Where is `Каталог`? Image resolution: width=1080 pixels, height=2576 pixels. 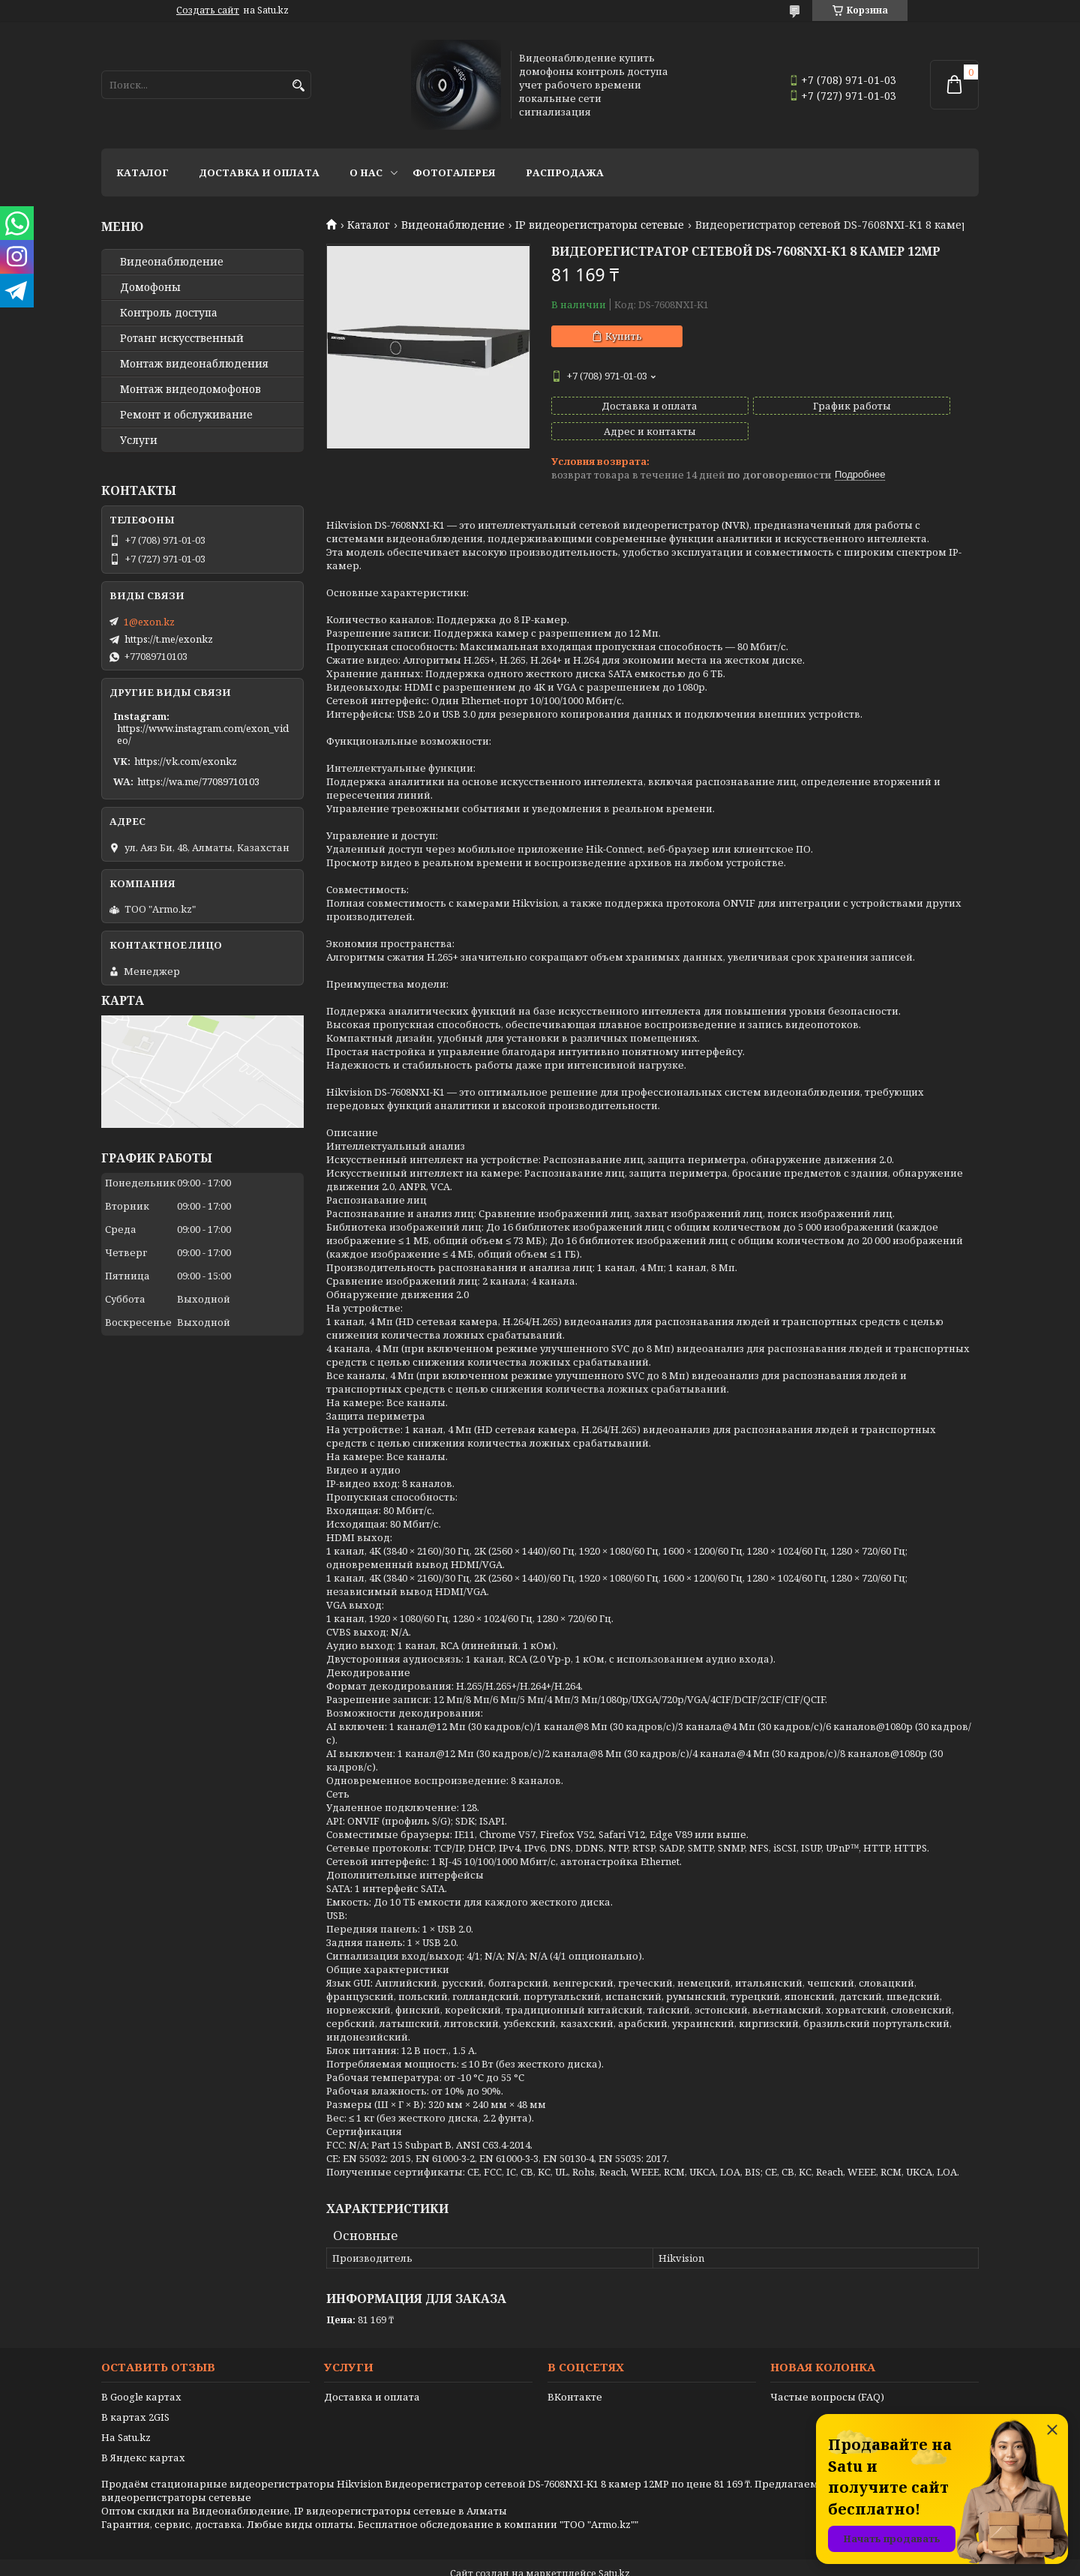 Каталог is located at coordinates (142, 172).